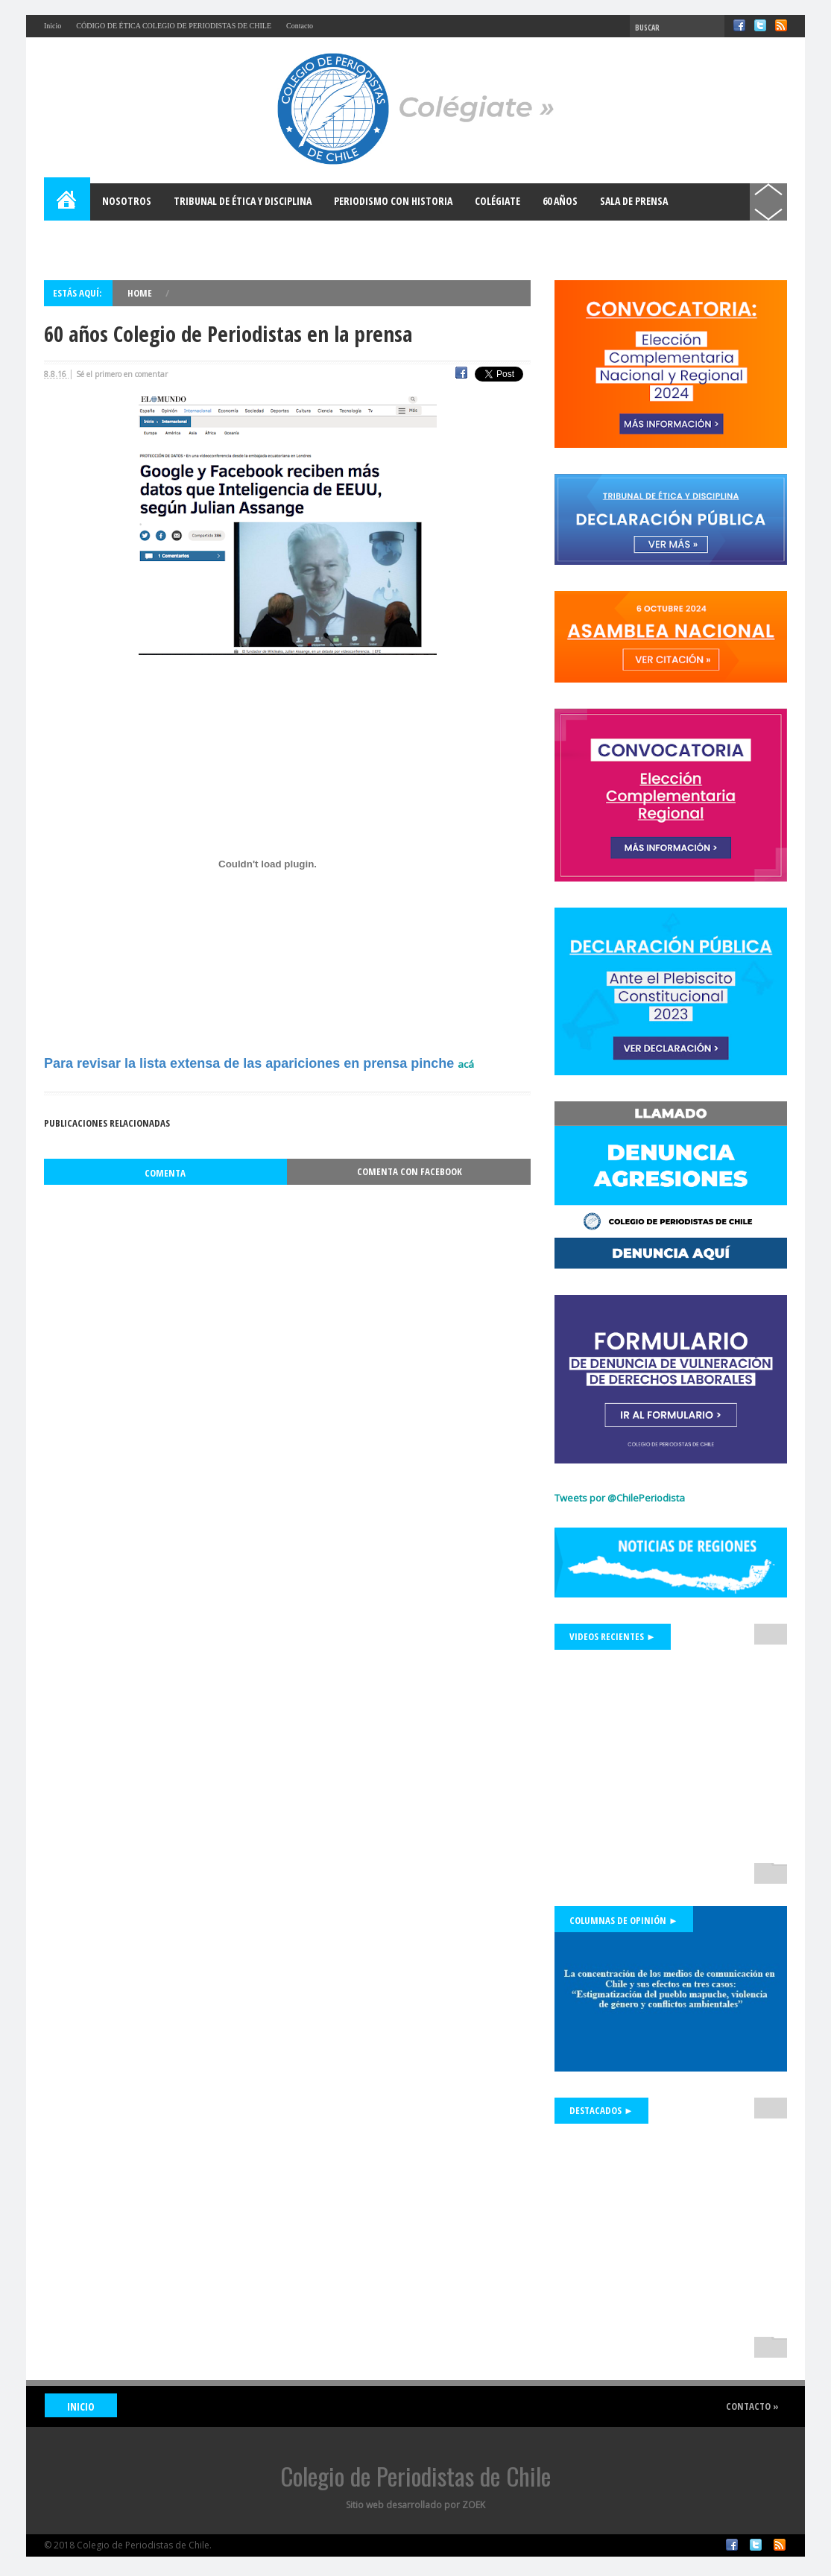  Describe the element at coordinates (52, 26) in the screenshot. I see `Inicio` at that location.